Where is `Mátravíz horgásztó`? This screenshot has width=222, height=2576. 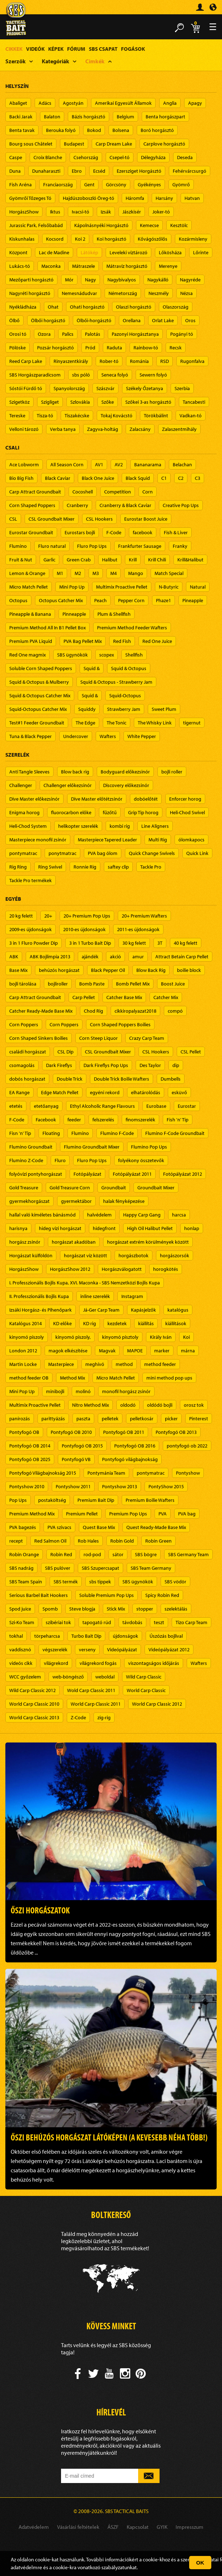 Mátravíz horgásztó is located at coordinates (126, 266).